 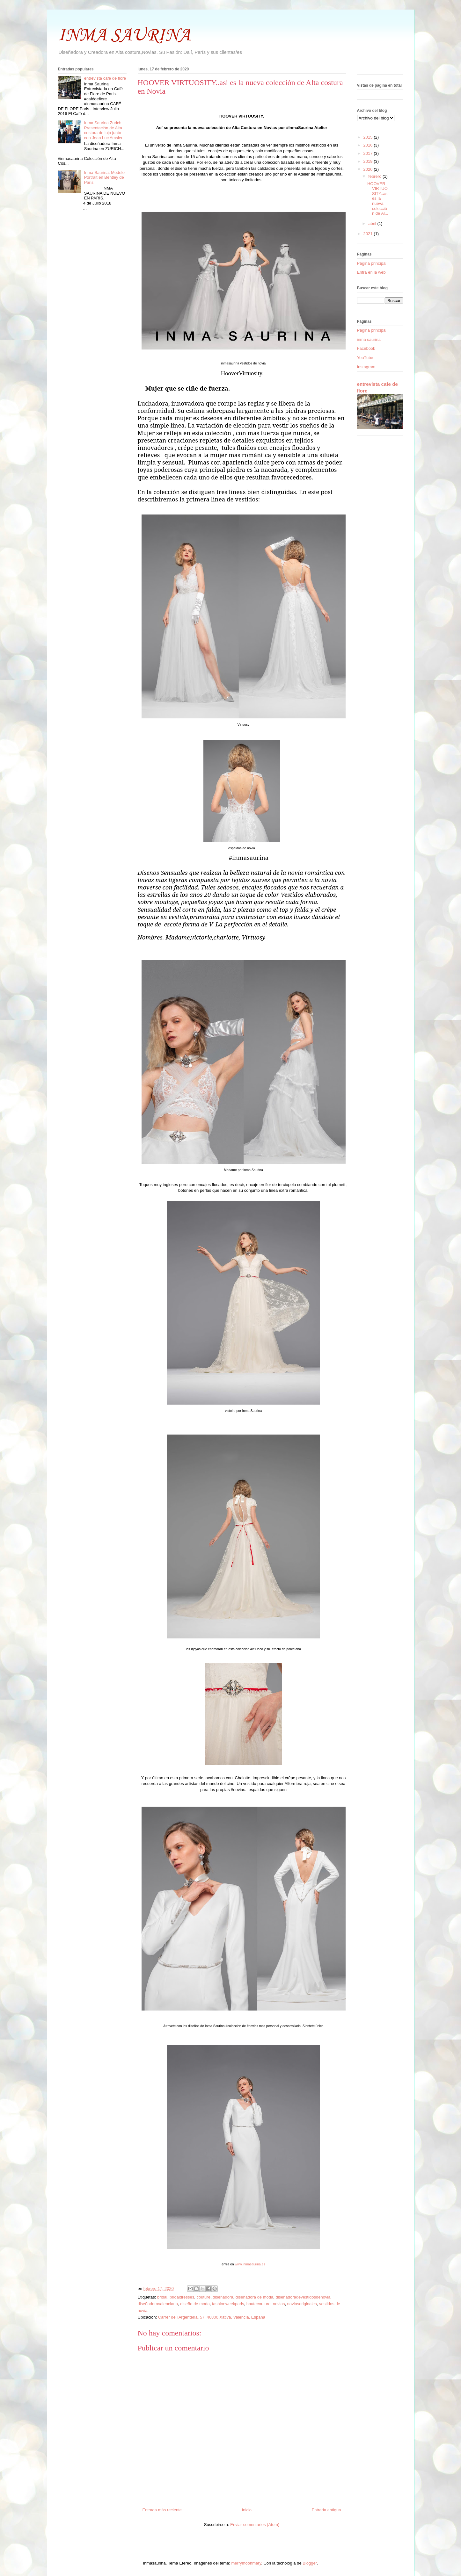 What do you see at coordinates (162, 2297) in the screenshot?
I see `bridal` at bounding box center [162, 2297].